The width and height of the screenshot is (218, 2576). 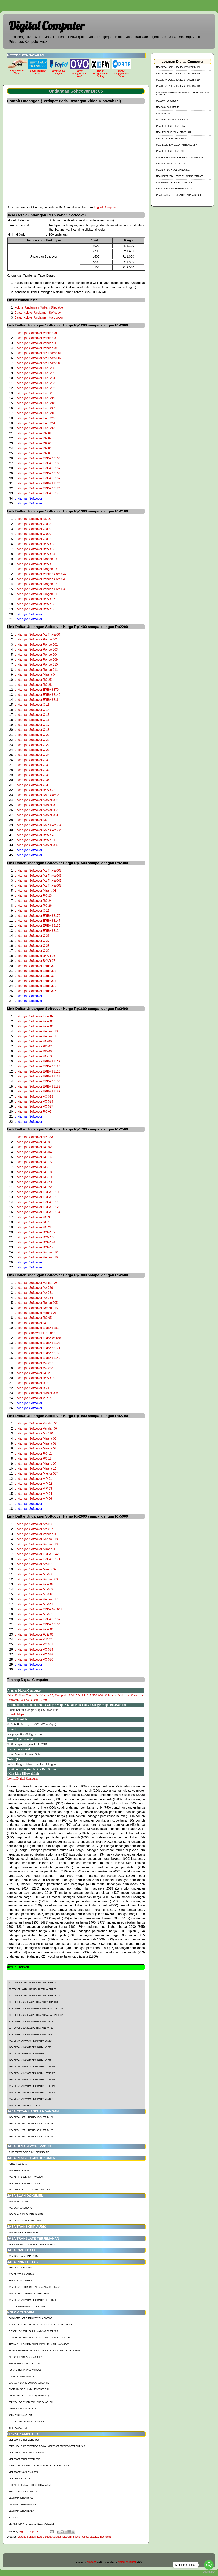 I want to click on Perintah Tag Syntax Struktur Dasar HTML, so click(x=31, y=2402).